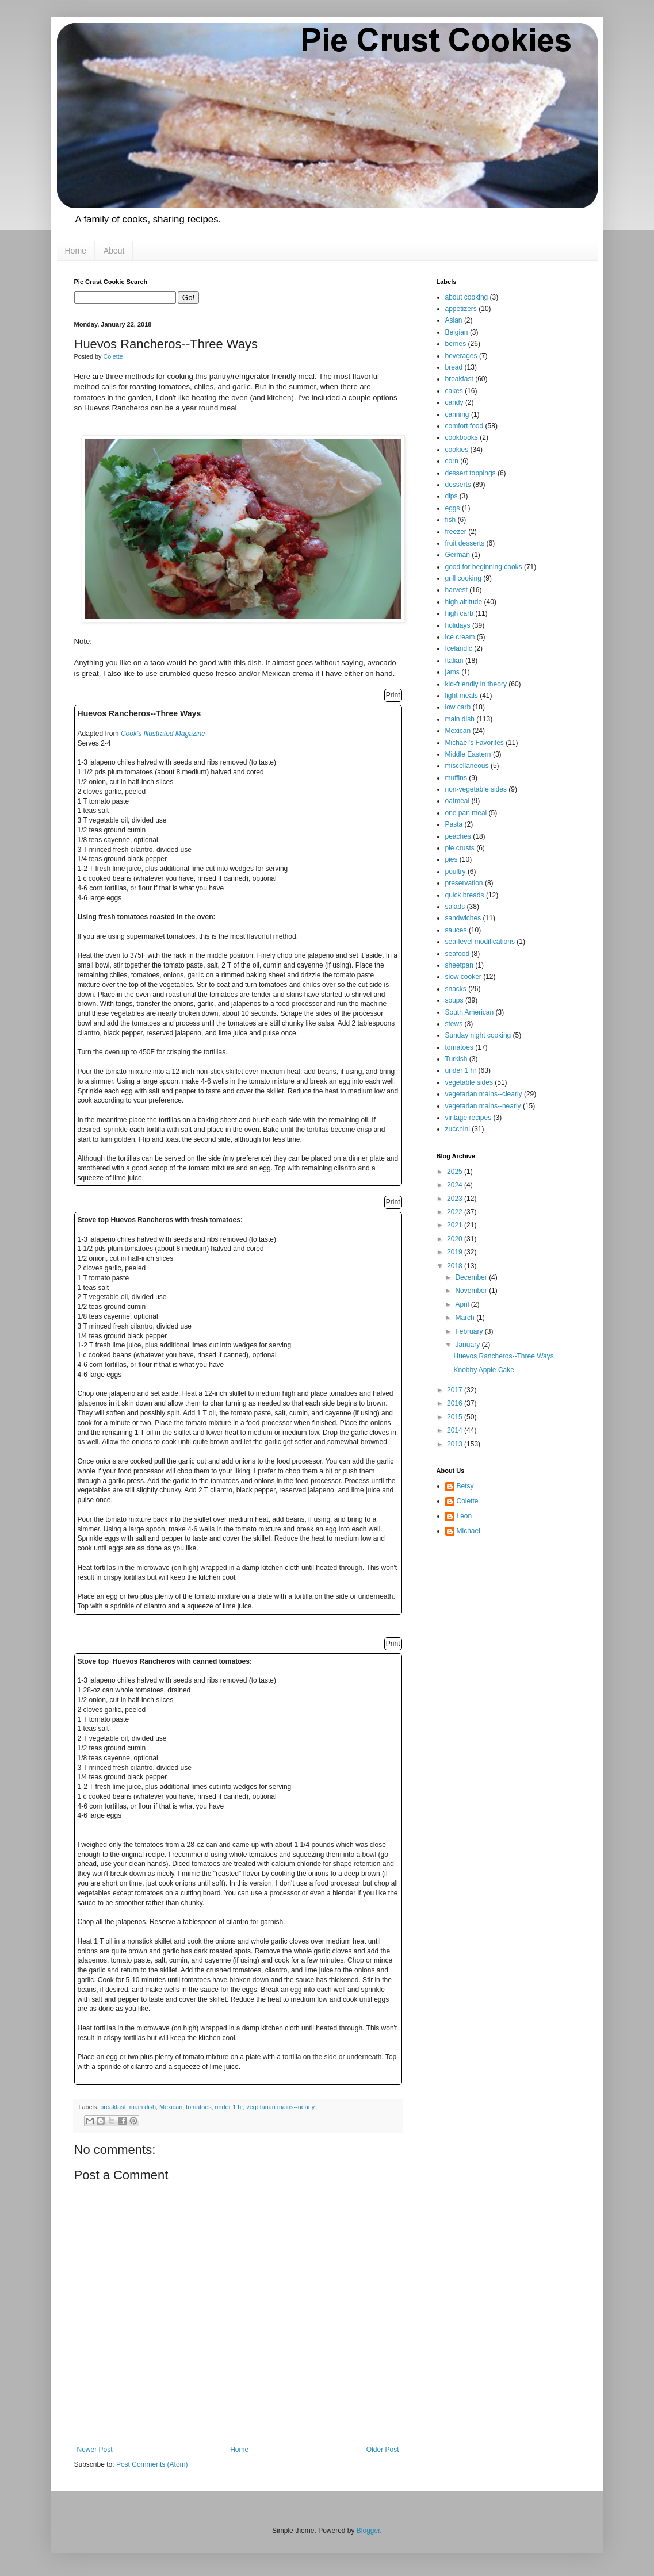 This screenshot has height=2576, width=654. I want to click on snacks, so click(455, 989).